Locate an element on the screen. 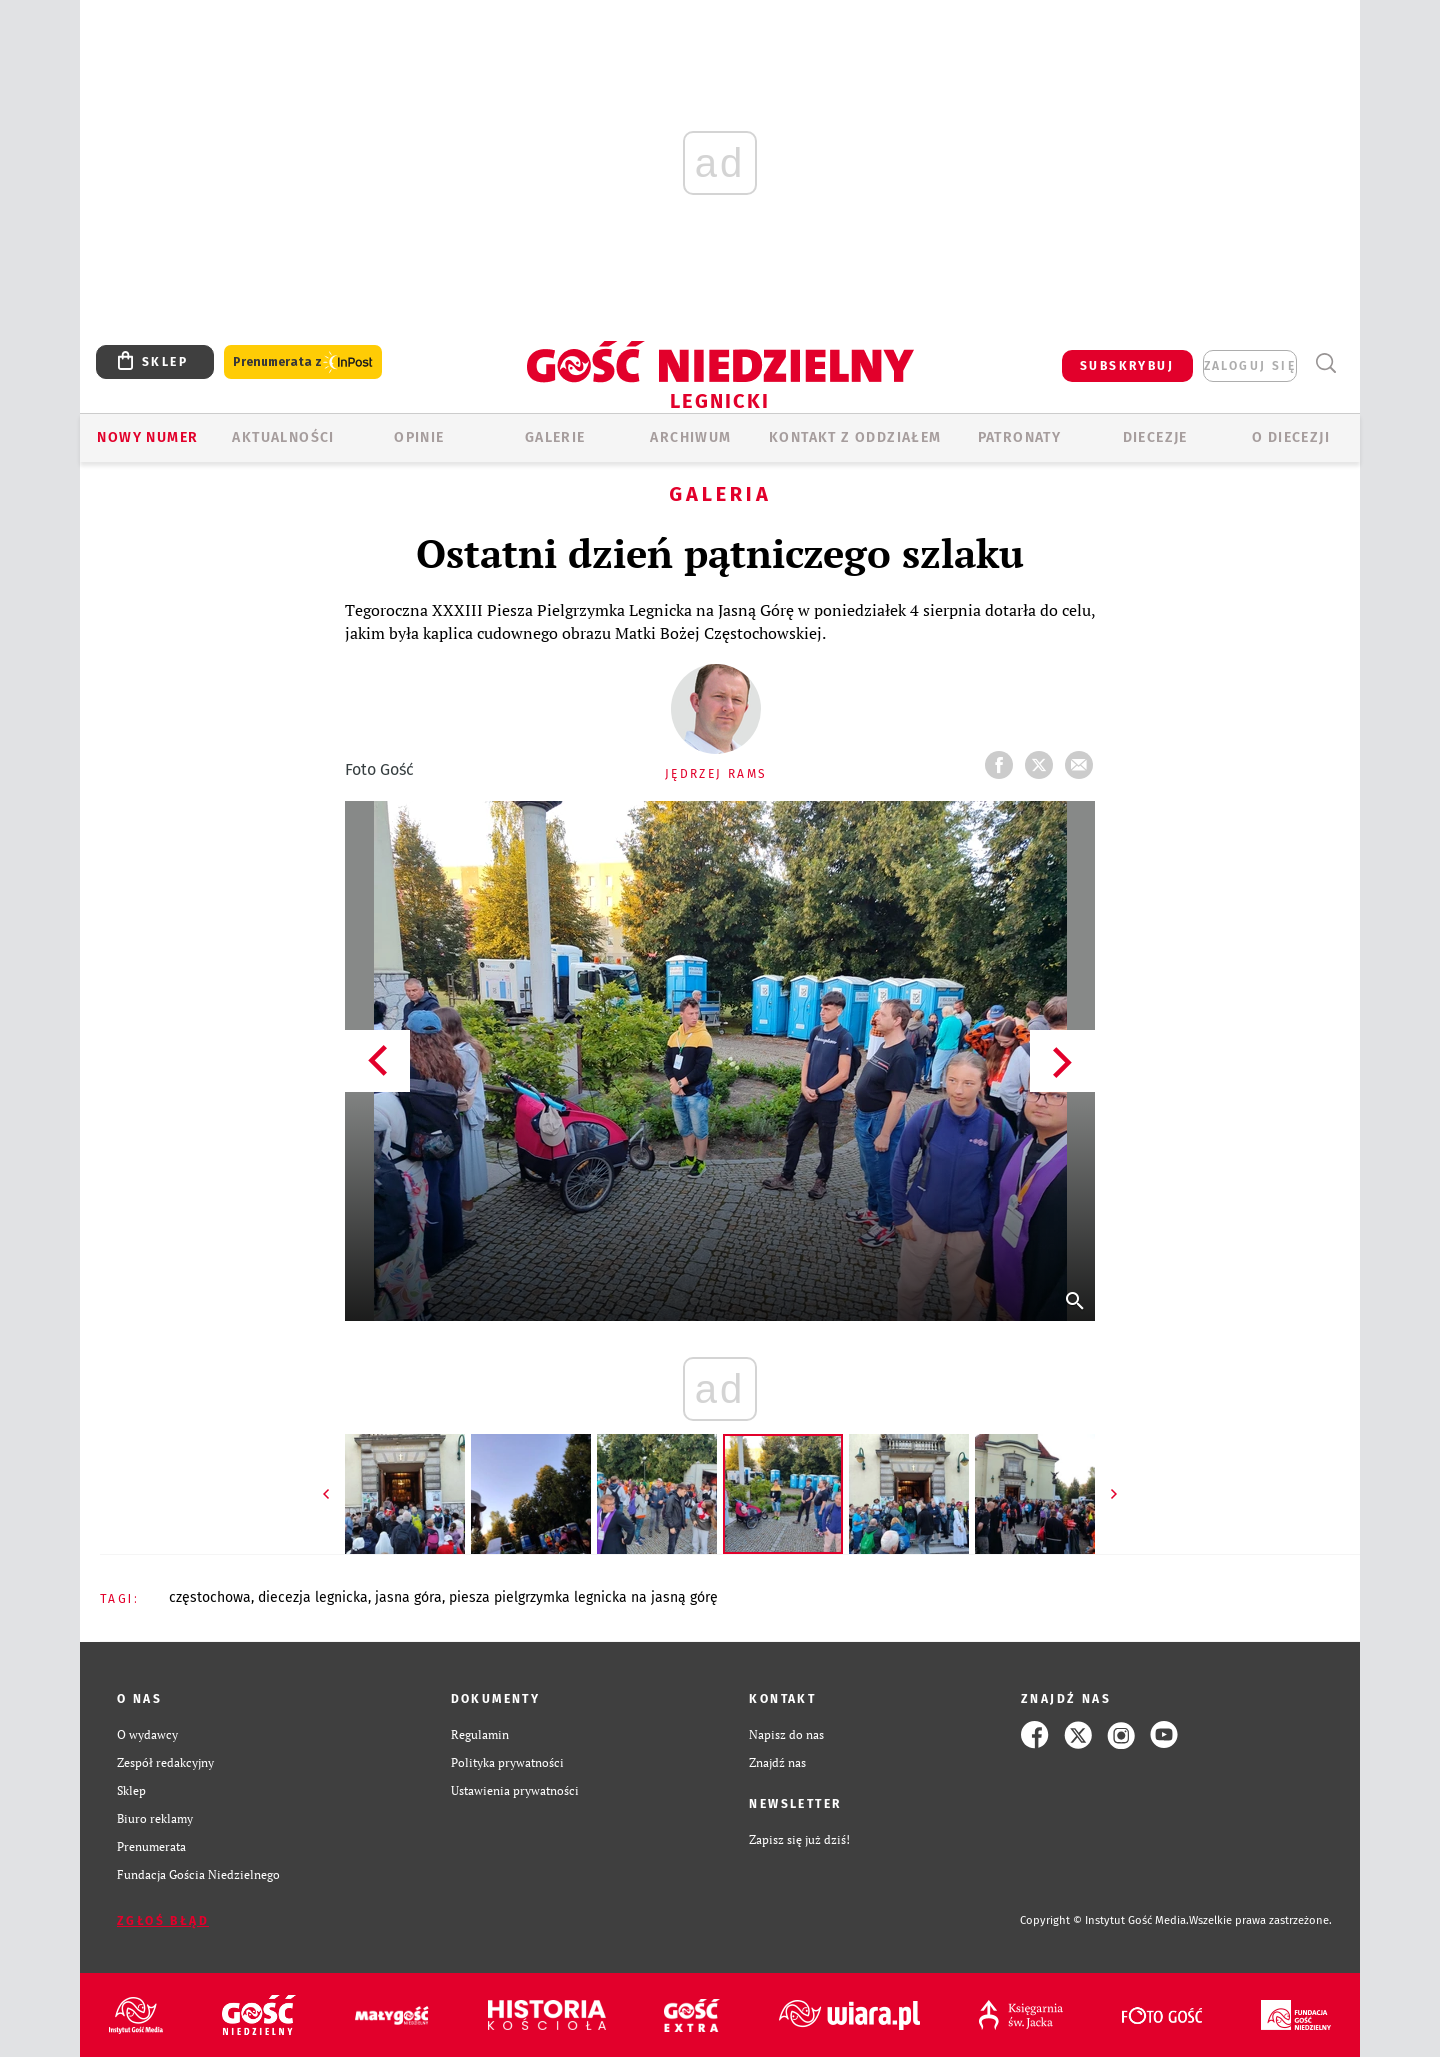 This screenshot has width=1440, height=2057. Wyszukiwarka is located at coordinates (1325, 363).